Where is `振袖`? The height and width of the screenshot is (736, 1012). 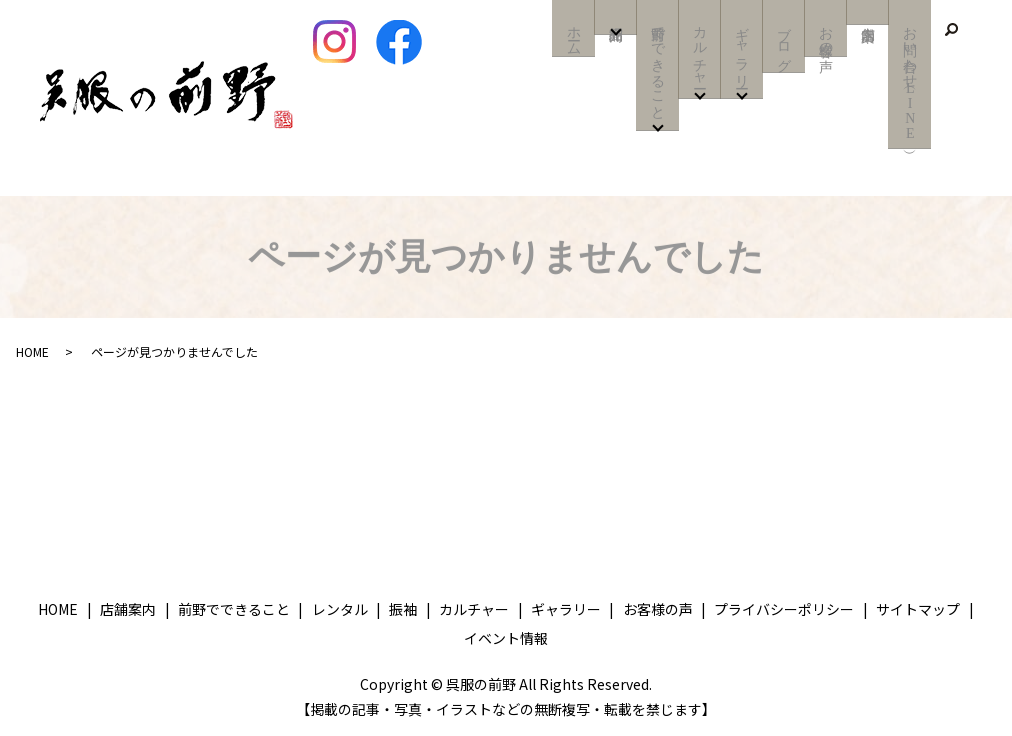
振袖 is located at coordinates (403, 609).